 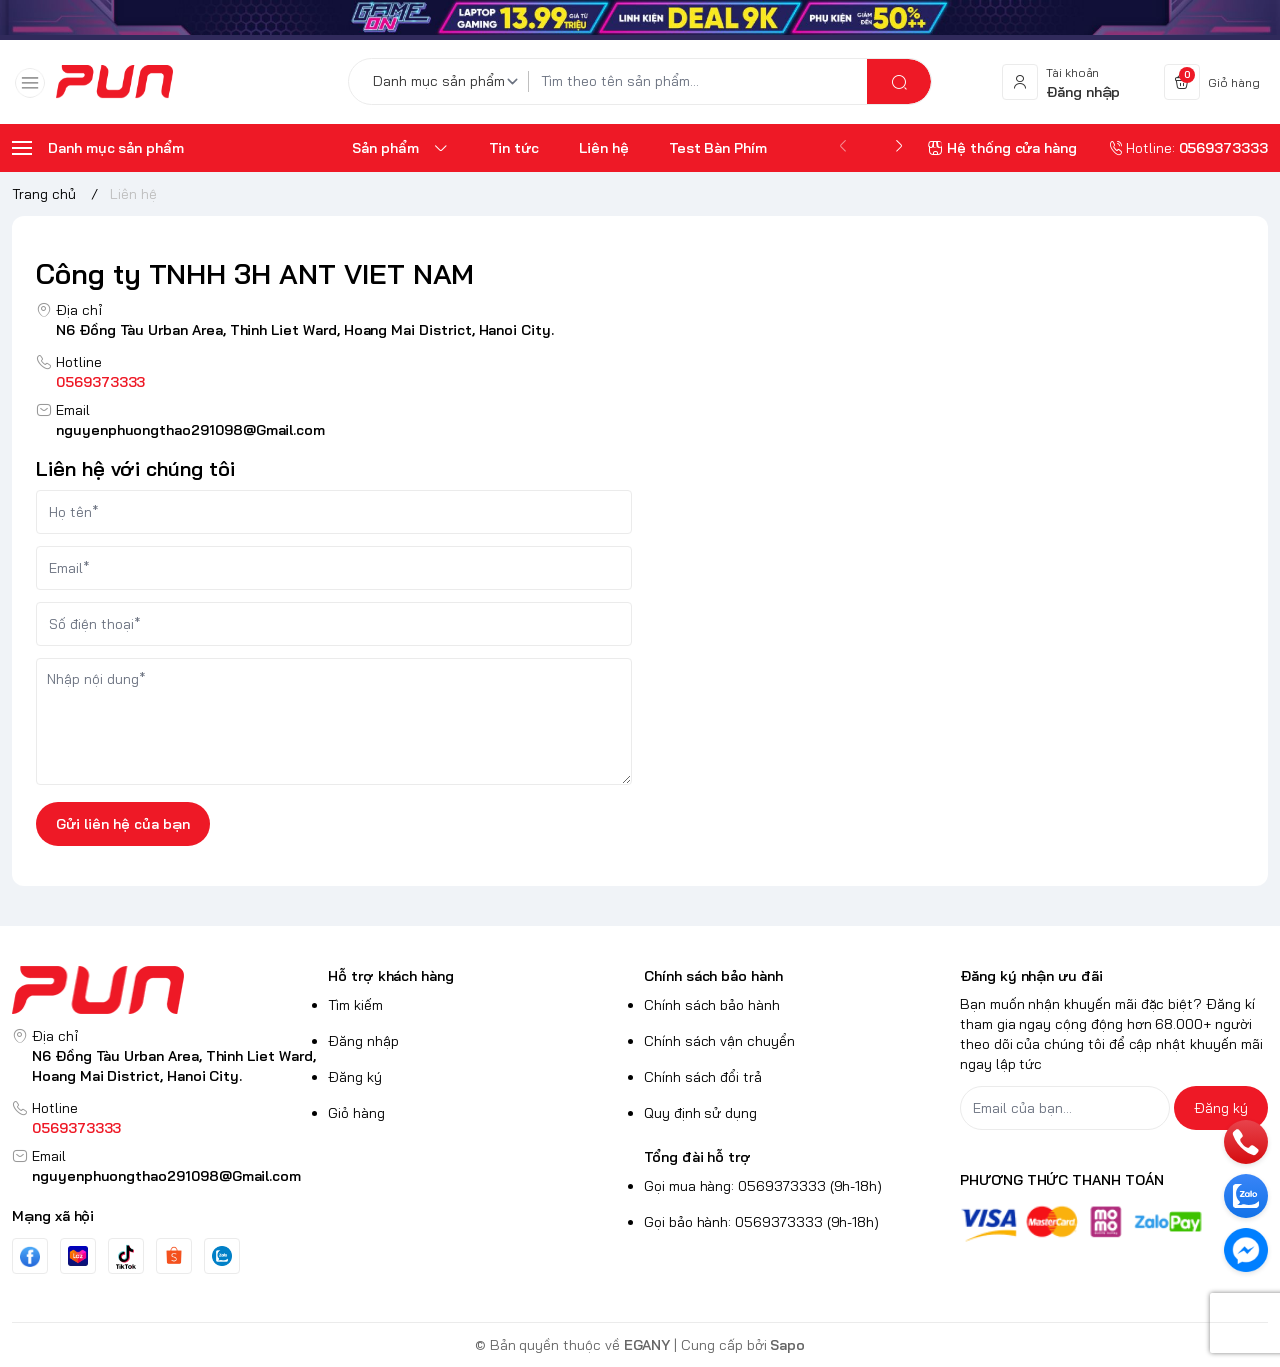 I want to click on Chính sách đổi trả, so click(x=703, y=1077).